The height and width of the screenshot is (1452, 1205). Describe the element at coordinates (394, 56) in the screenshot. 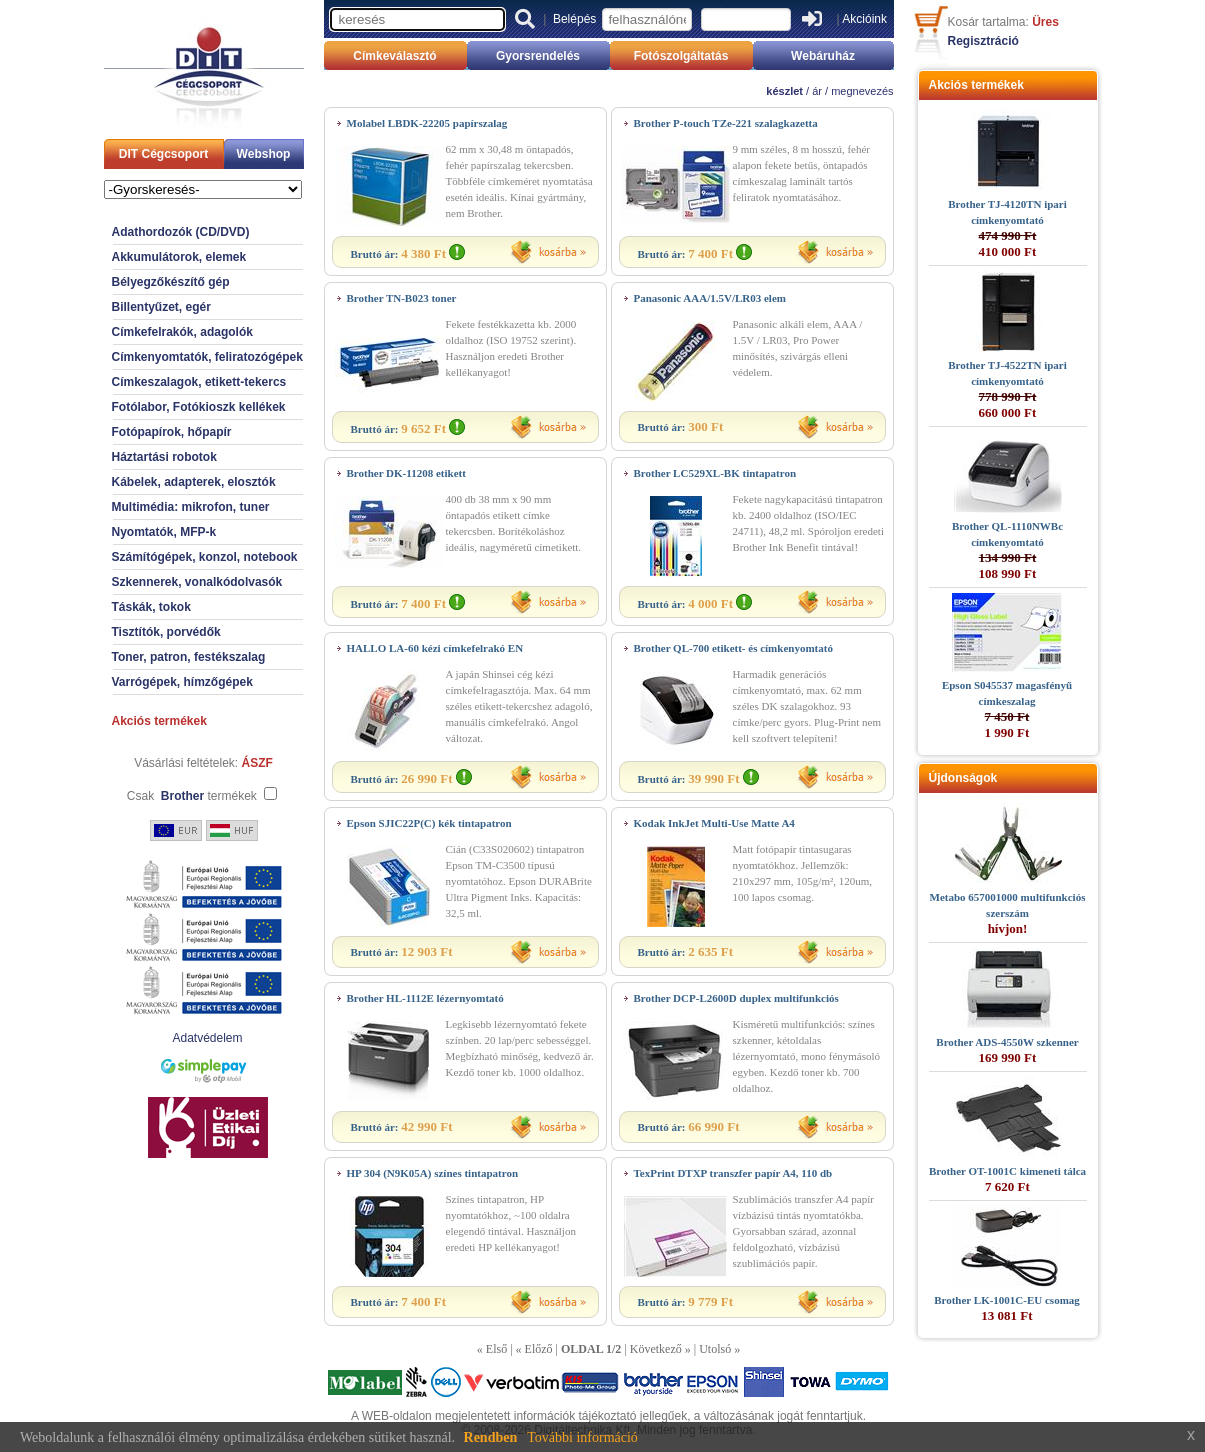

I see `Címkeválasztó` at that location.